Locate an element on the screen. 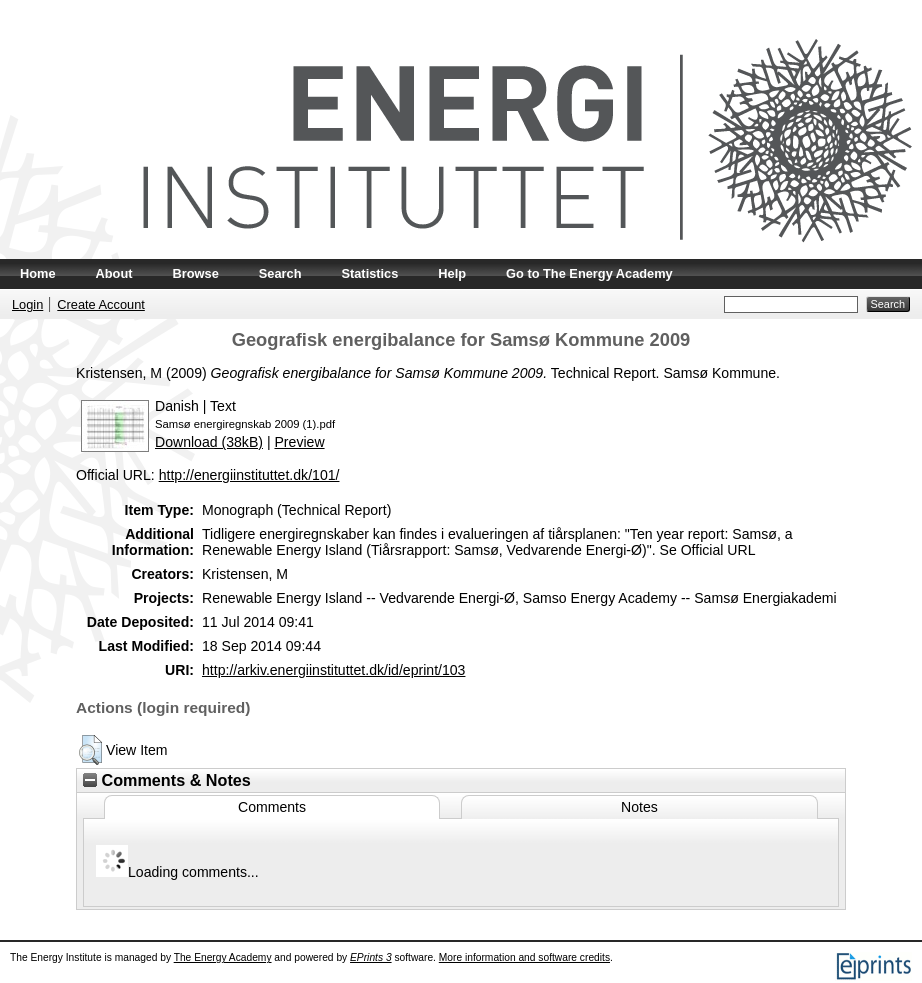 The height and width of the screenshot is (983, 922). About is located at coordinates (114, 273).